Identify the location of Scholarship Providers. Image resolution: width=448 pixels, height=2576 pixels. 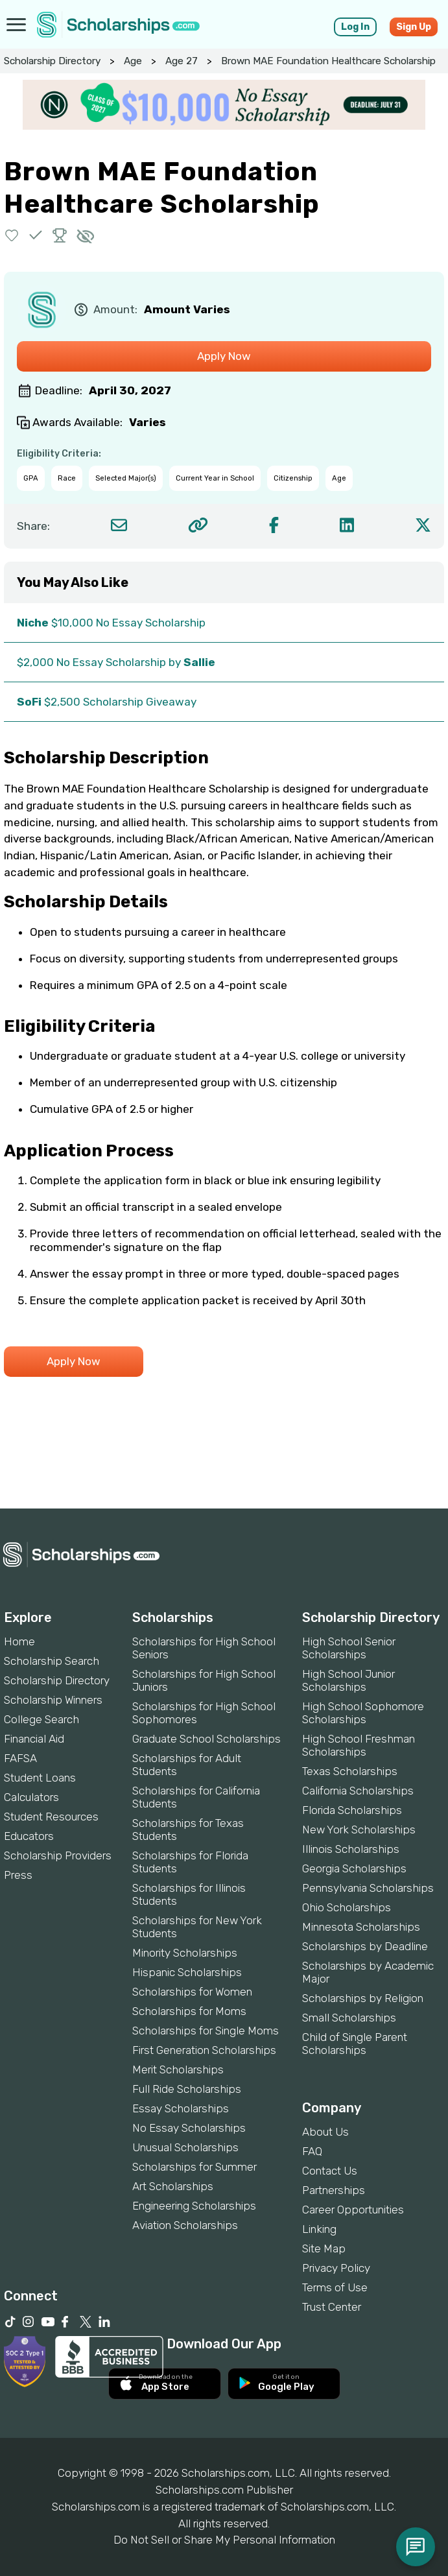
(58, 1855).